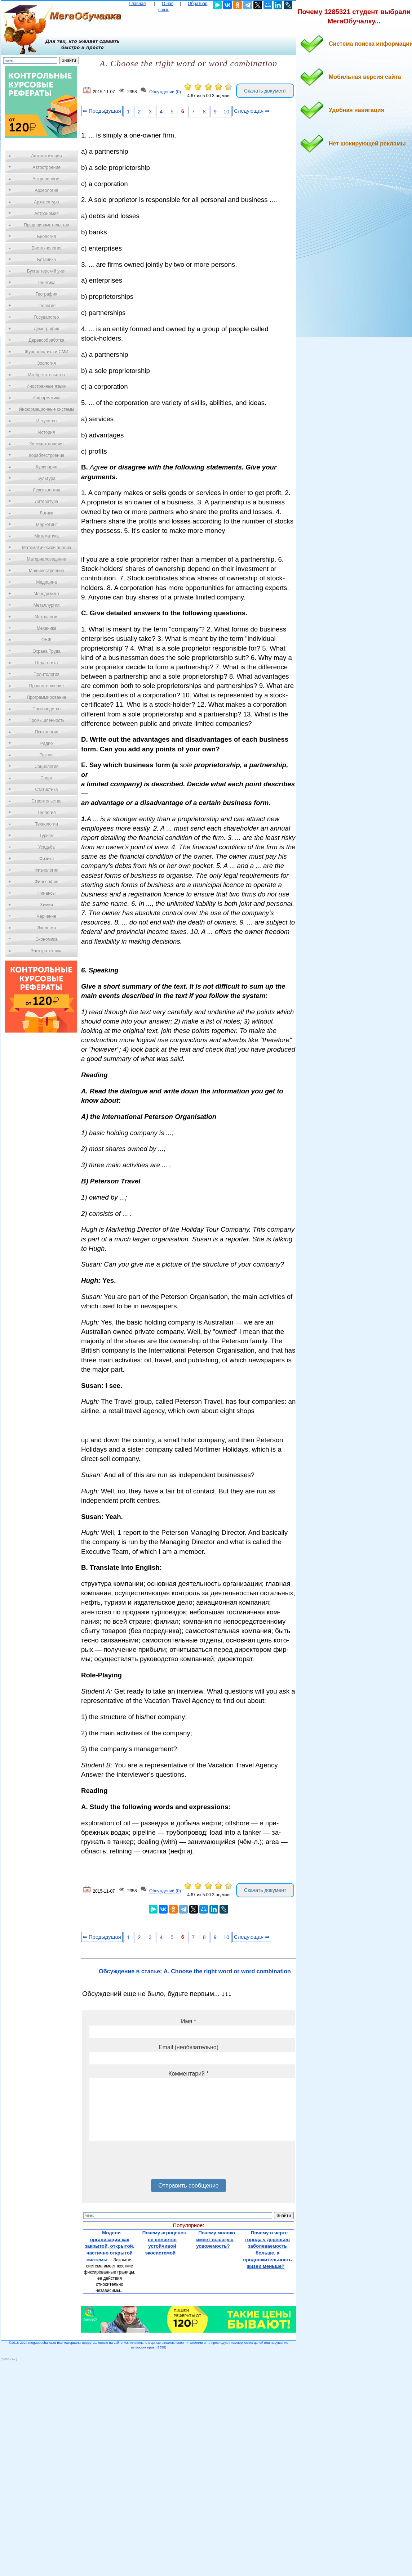  I want to click on [presentation], so click(144, 2162).